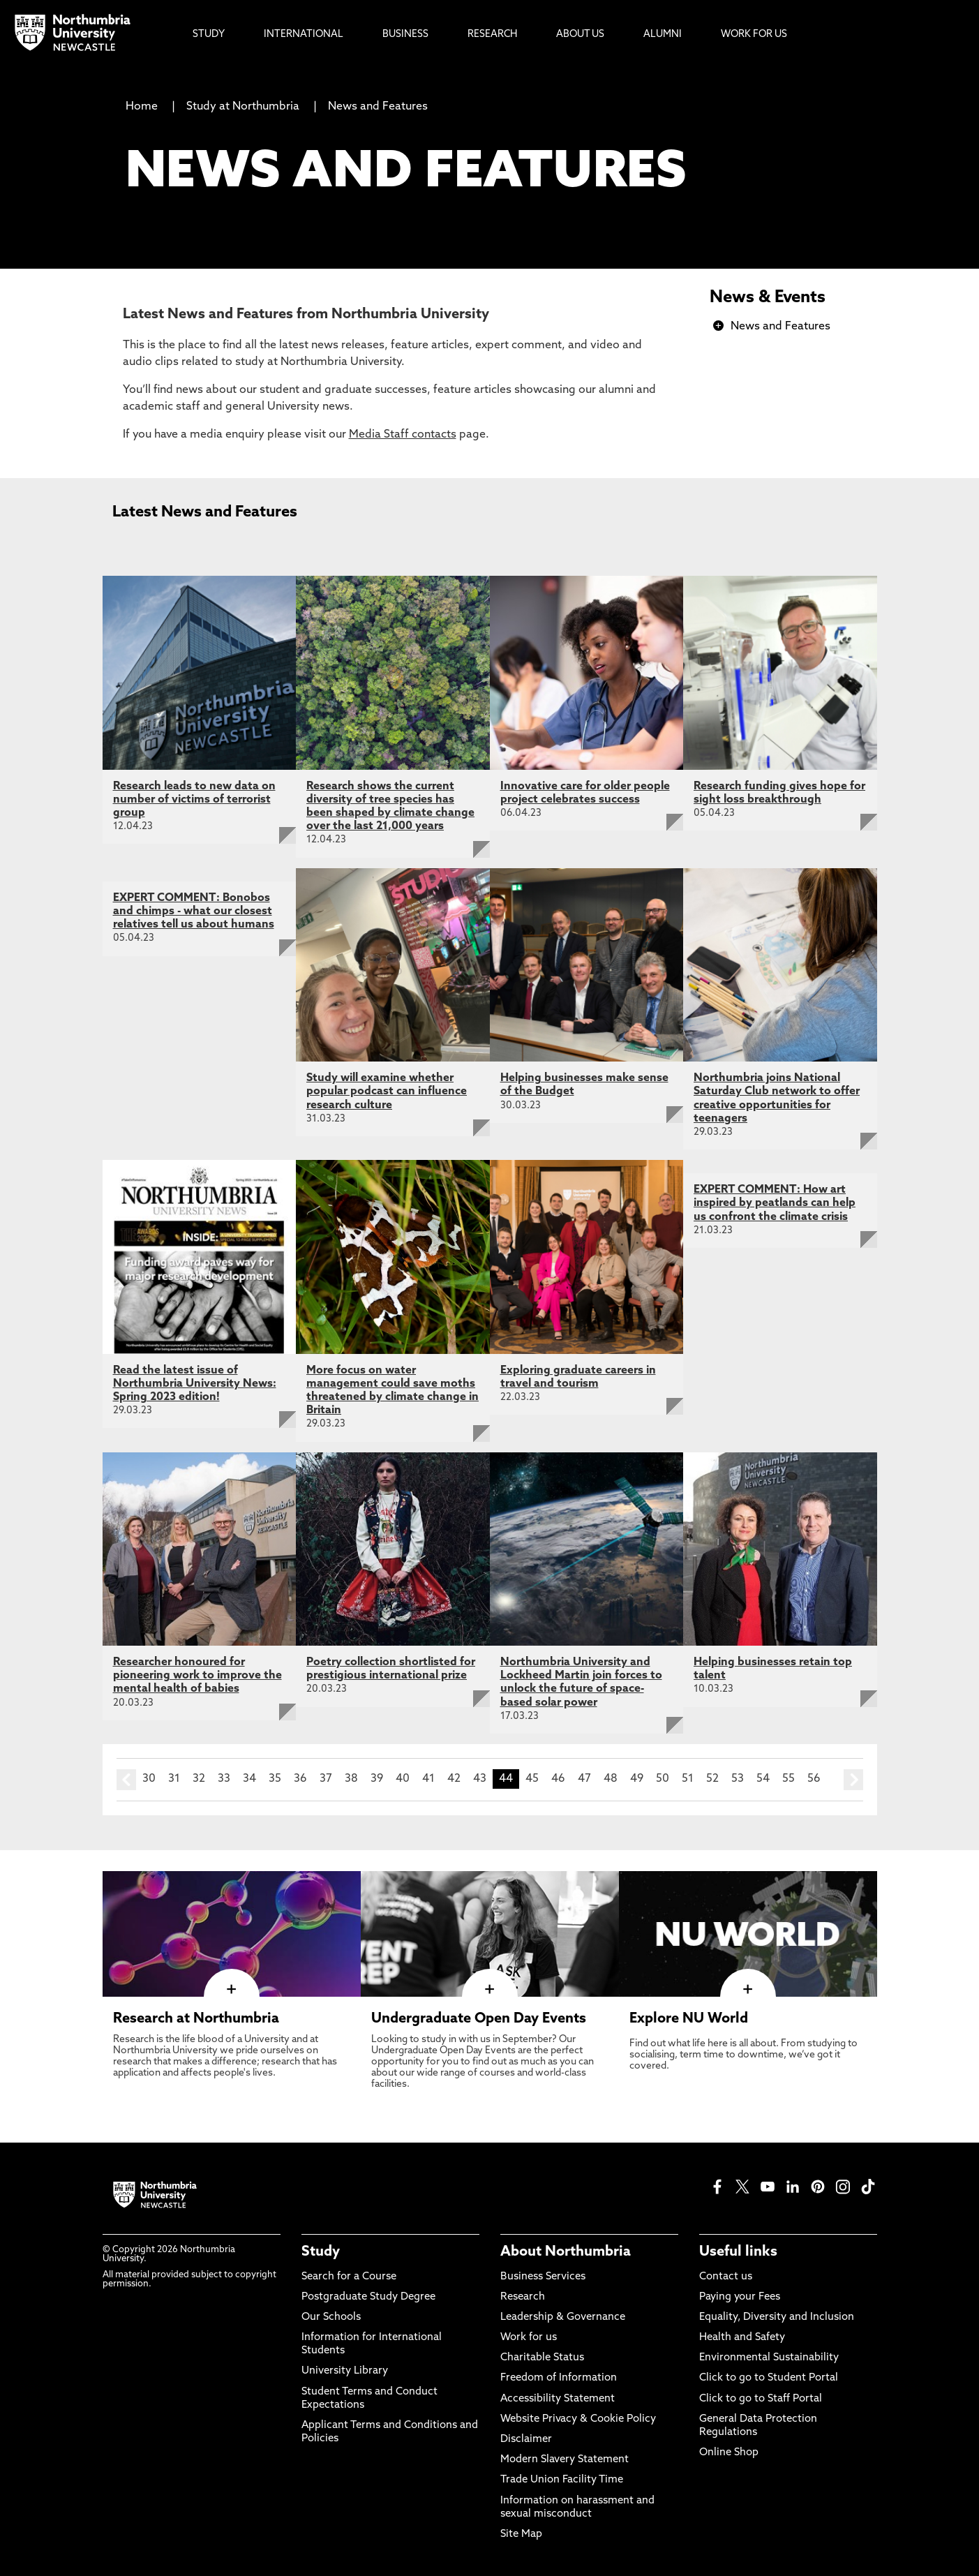 This screenshot has width=979, height=2576. Describe the element at coordinates (769, 2358) in the screenshot. I see `Environmental Sustainability` at that location.